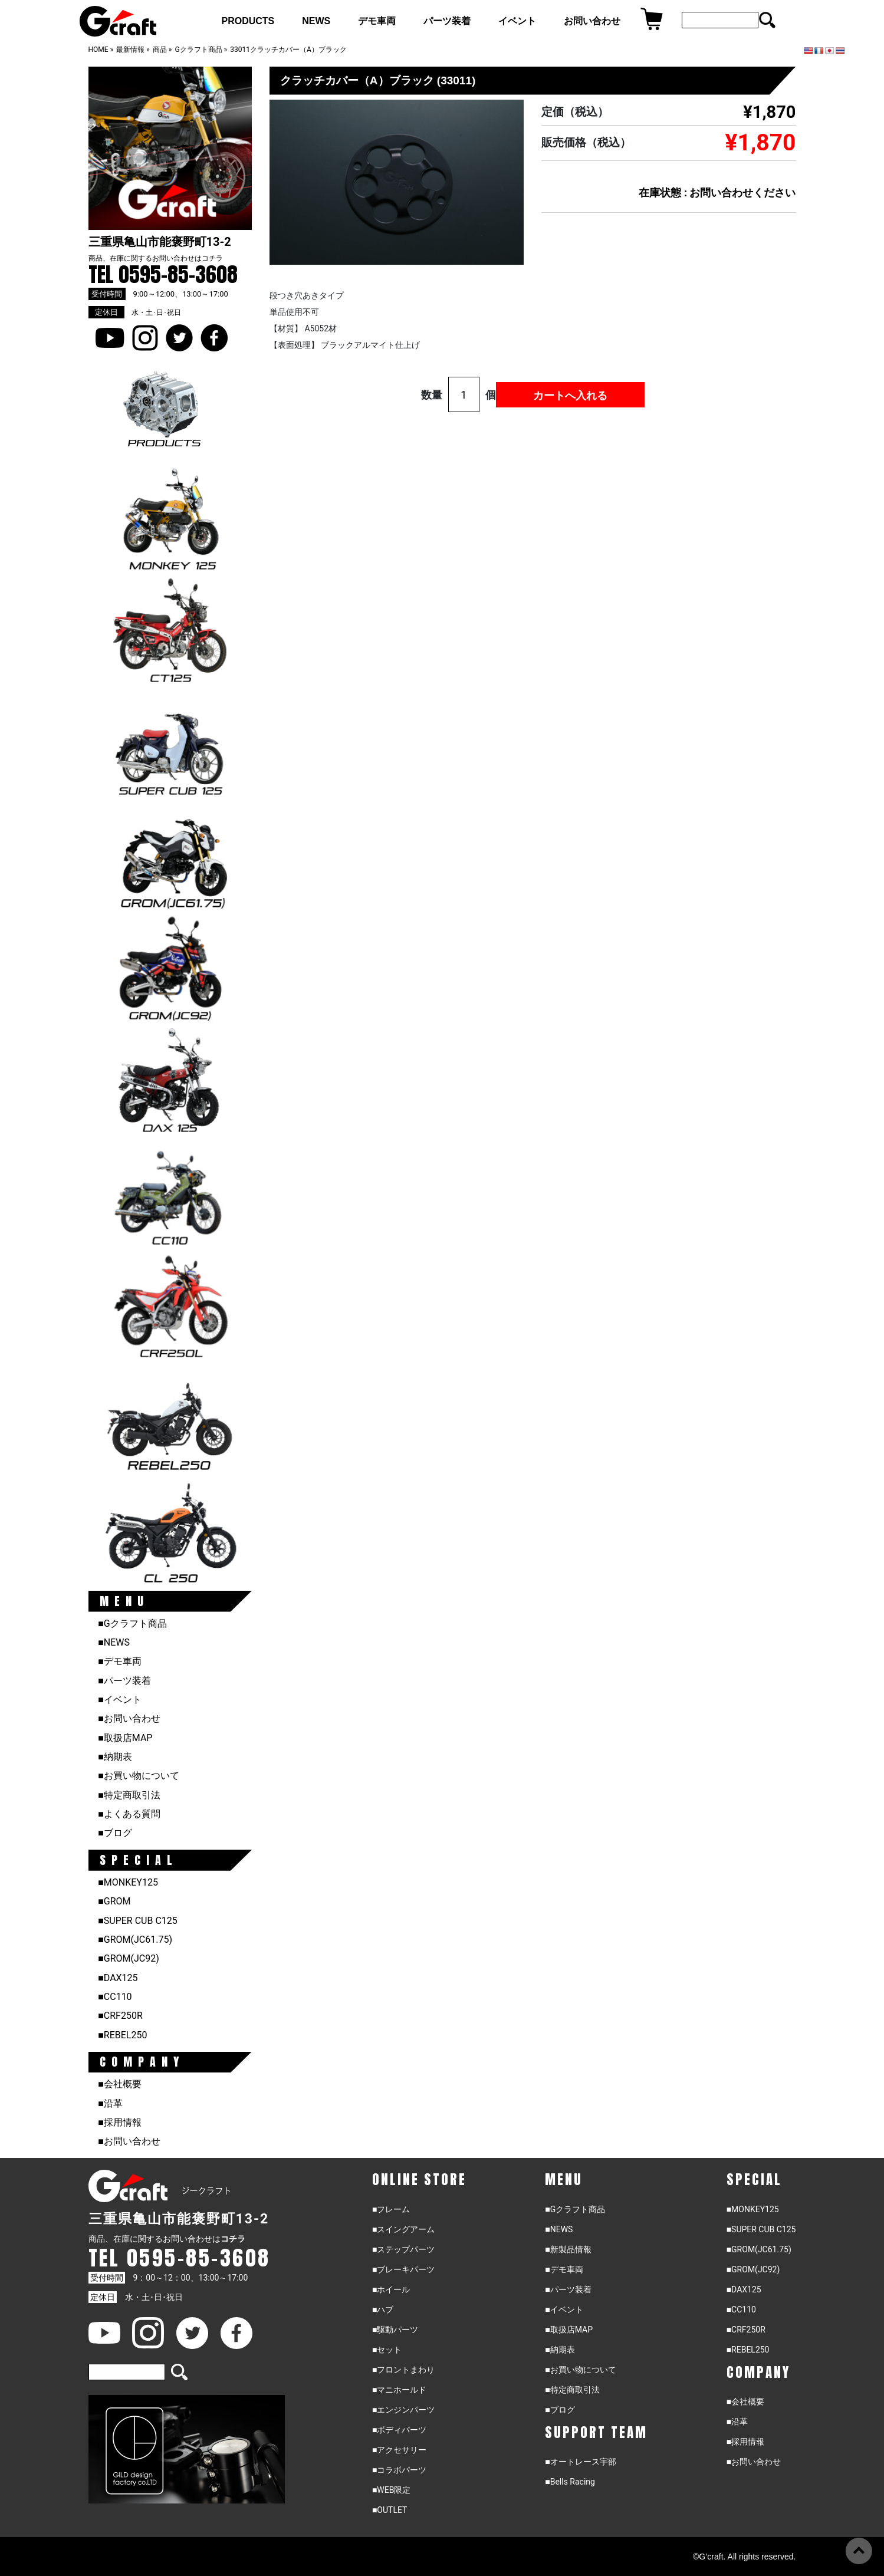 The height and width of the screenshot is (2576, 884). Describe the element at coordinates (135, 1939) in the screenshot. I see `■GROM(JC61.75)` at that location.